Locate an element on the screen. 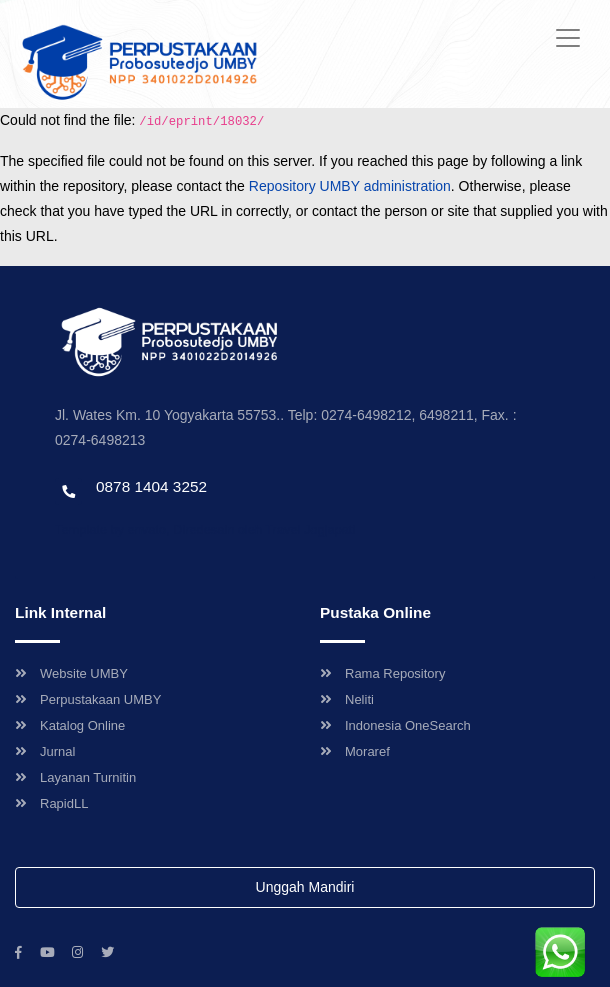 This screenshot has height=987, width=610. Neliti is located at coordinates (347, 699).